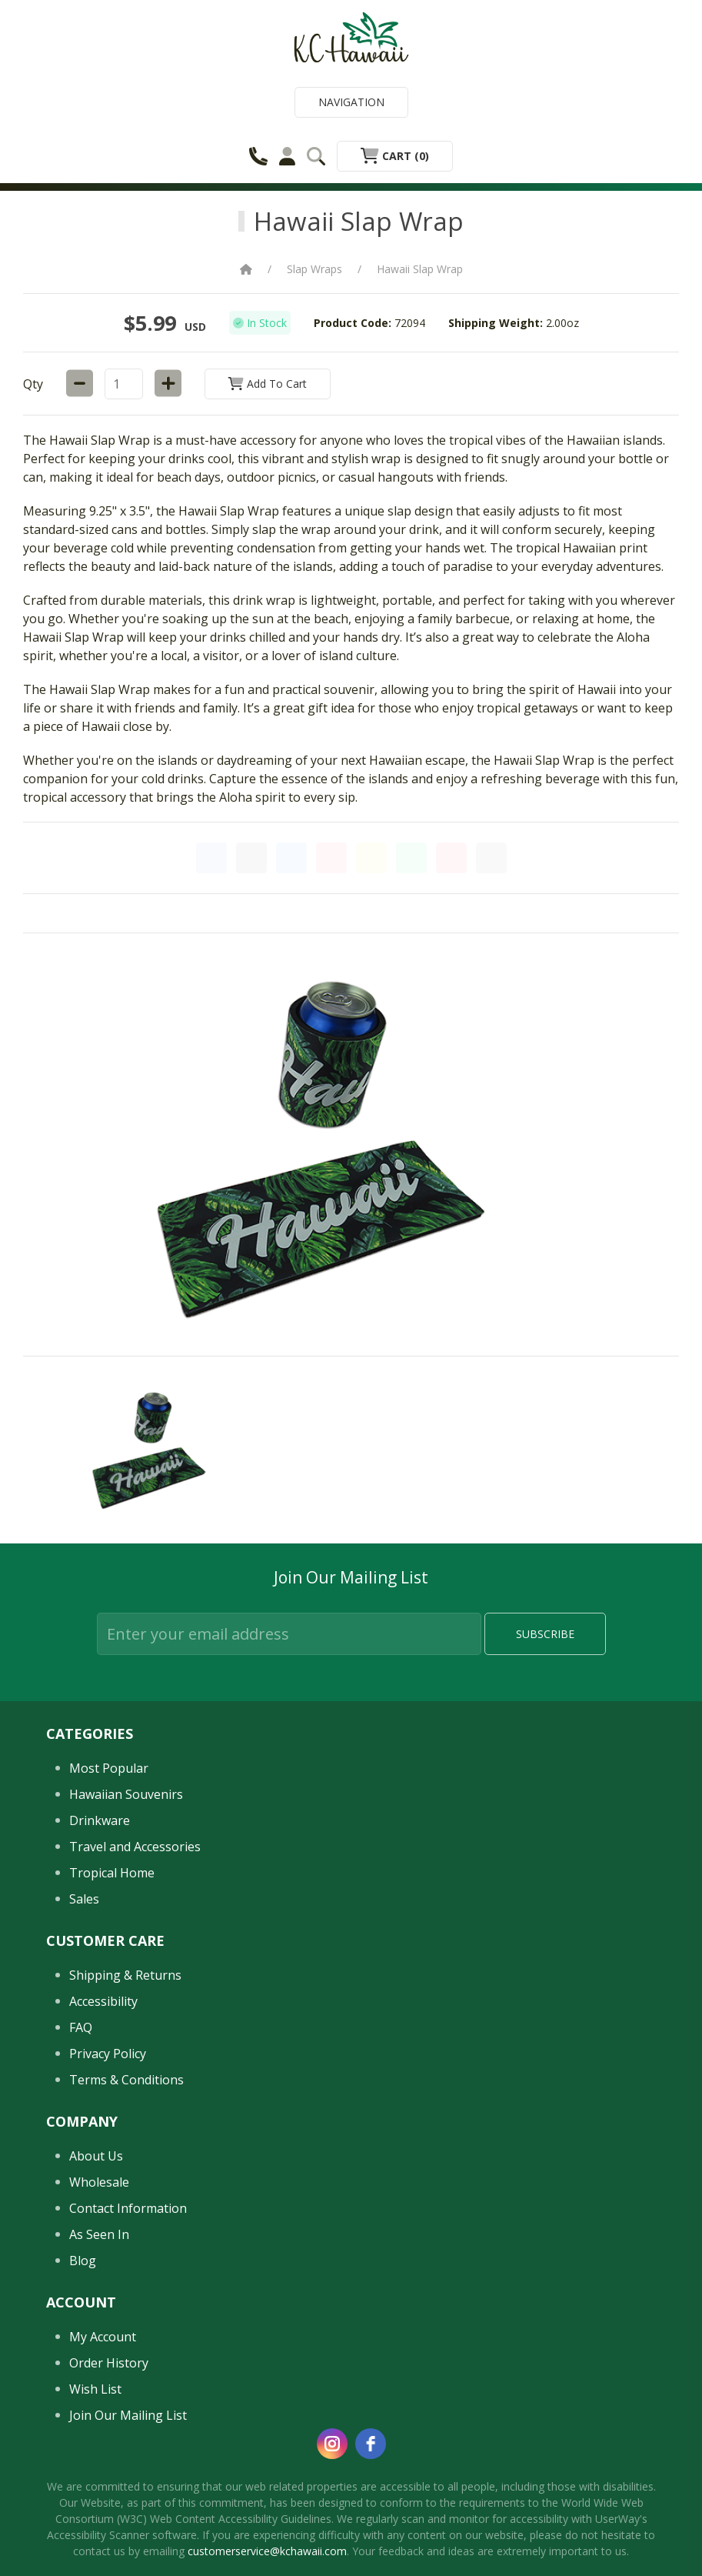 This screenshot has width=702, height=2576. Describe the element at coordinates (99, 2182) in the screenshot. I see `Wholesale` at that location.